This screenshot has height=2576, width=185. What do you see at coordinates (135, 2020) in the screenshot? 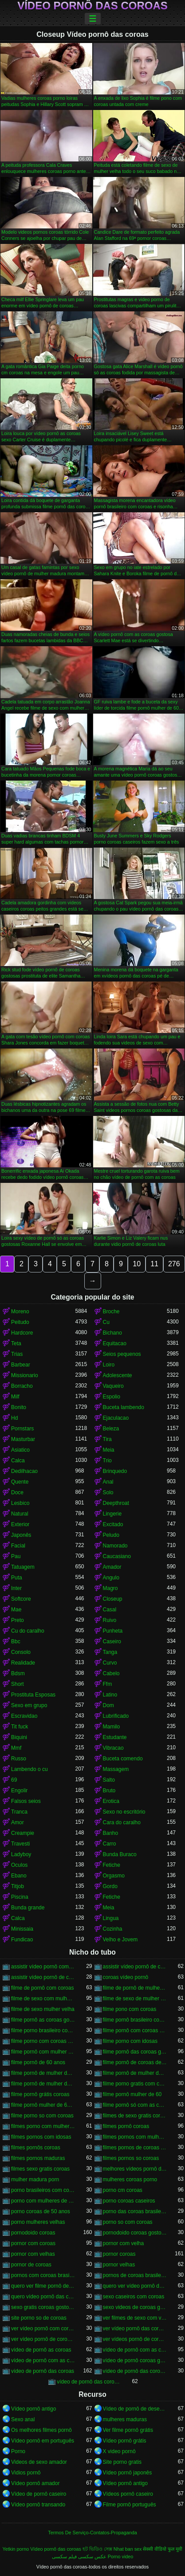
I see `filme pornô brasileiro com as coroas` at bounding box center [135, 2020].